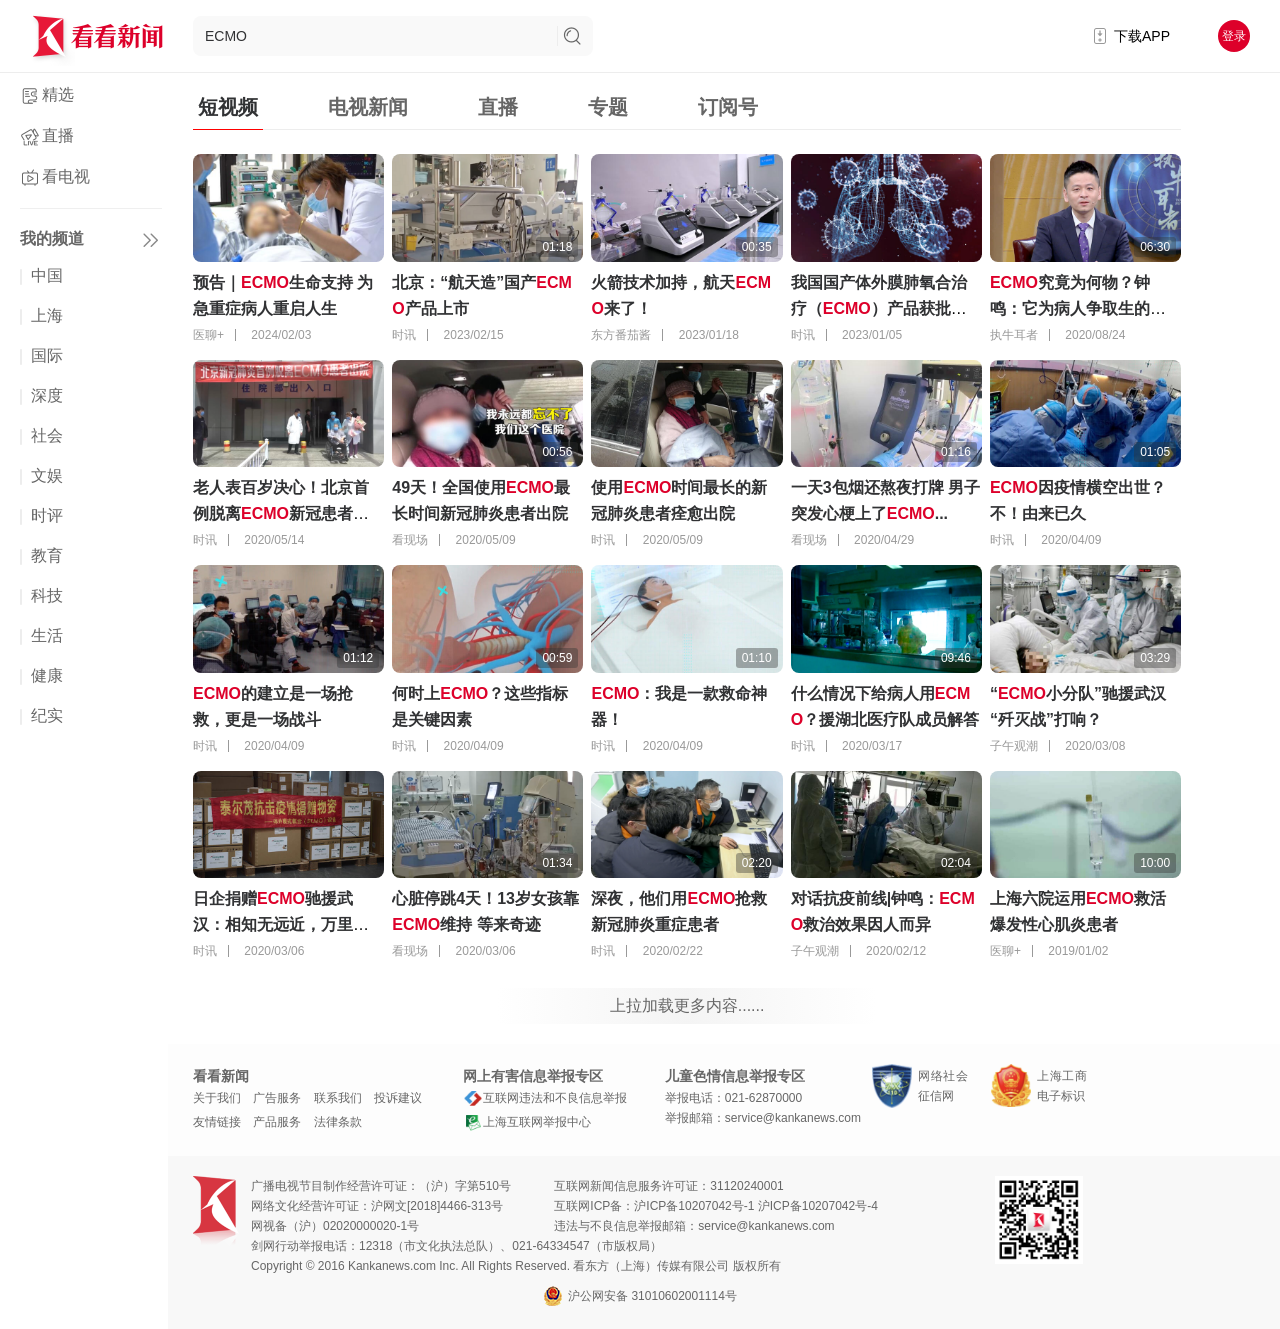 This screenshot has height=1329, width=1280. Describe the element at coordinates (281, 924) in the screenshot. I see `日企捐赠驰援武汉：相知无远近，万里尚为邻` at that location.